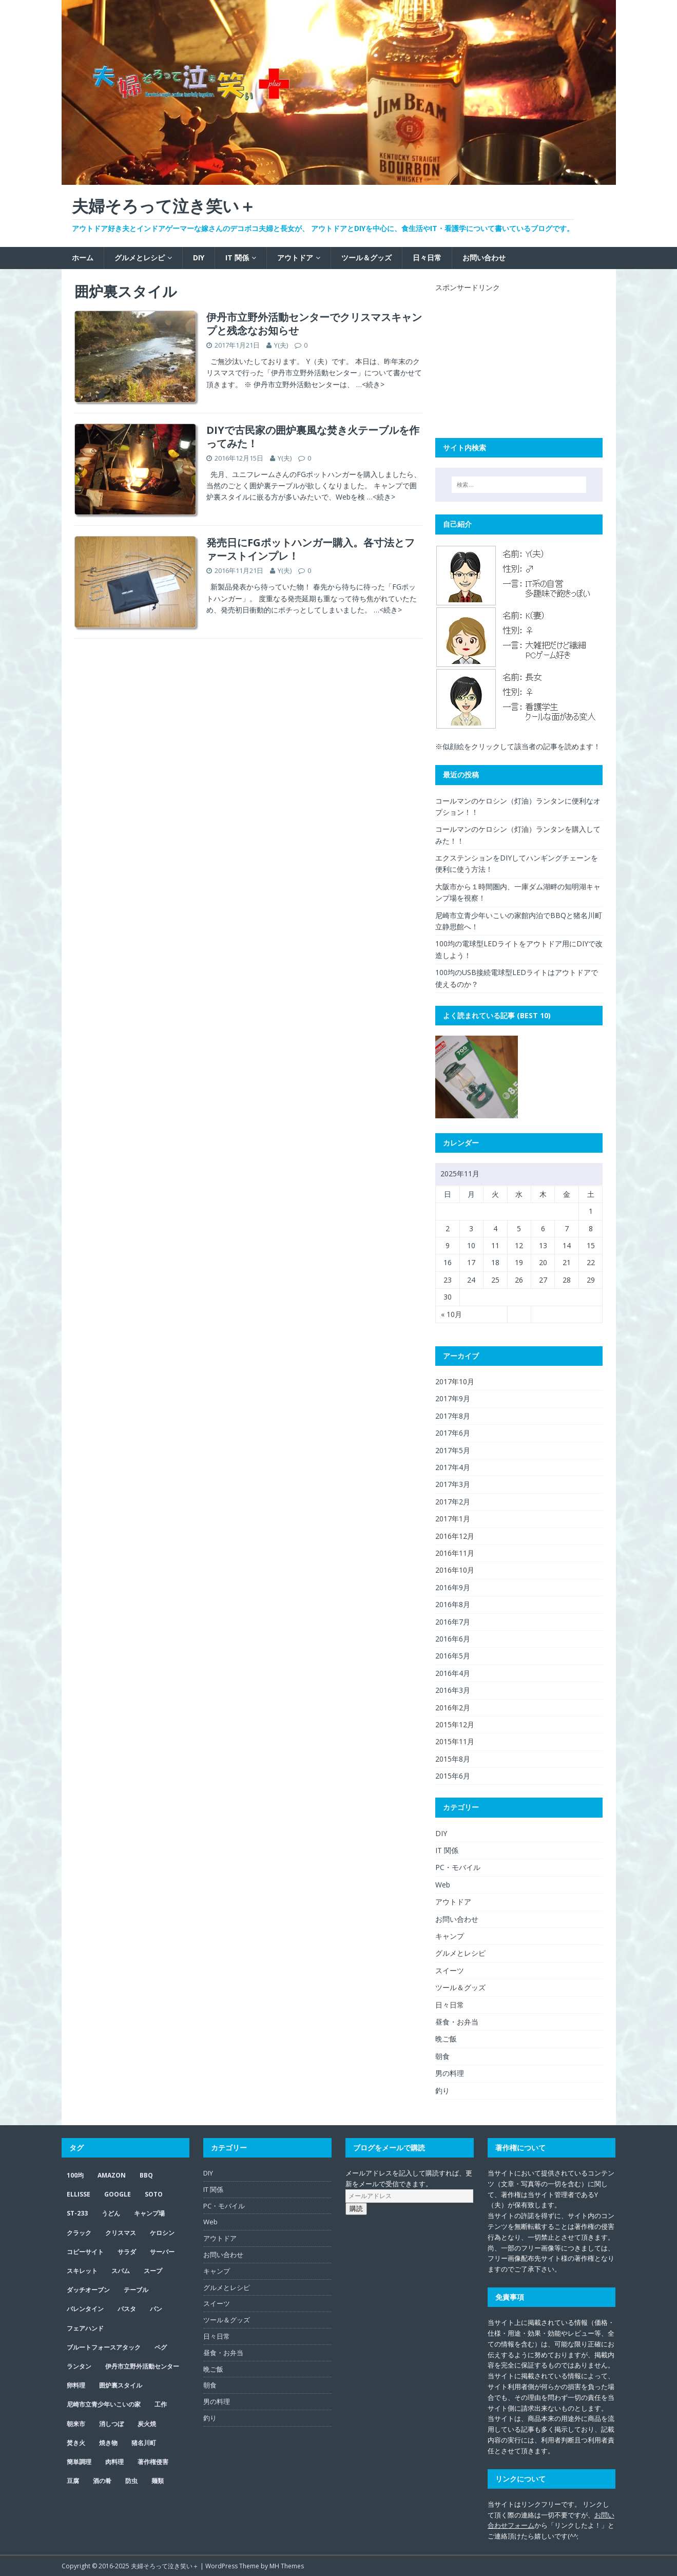  What do you see at coordinates (79, 2232) in the screenshot?
I see `クラック` at bounding box center [79, 2232].